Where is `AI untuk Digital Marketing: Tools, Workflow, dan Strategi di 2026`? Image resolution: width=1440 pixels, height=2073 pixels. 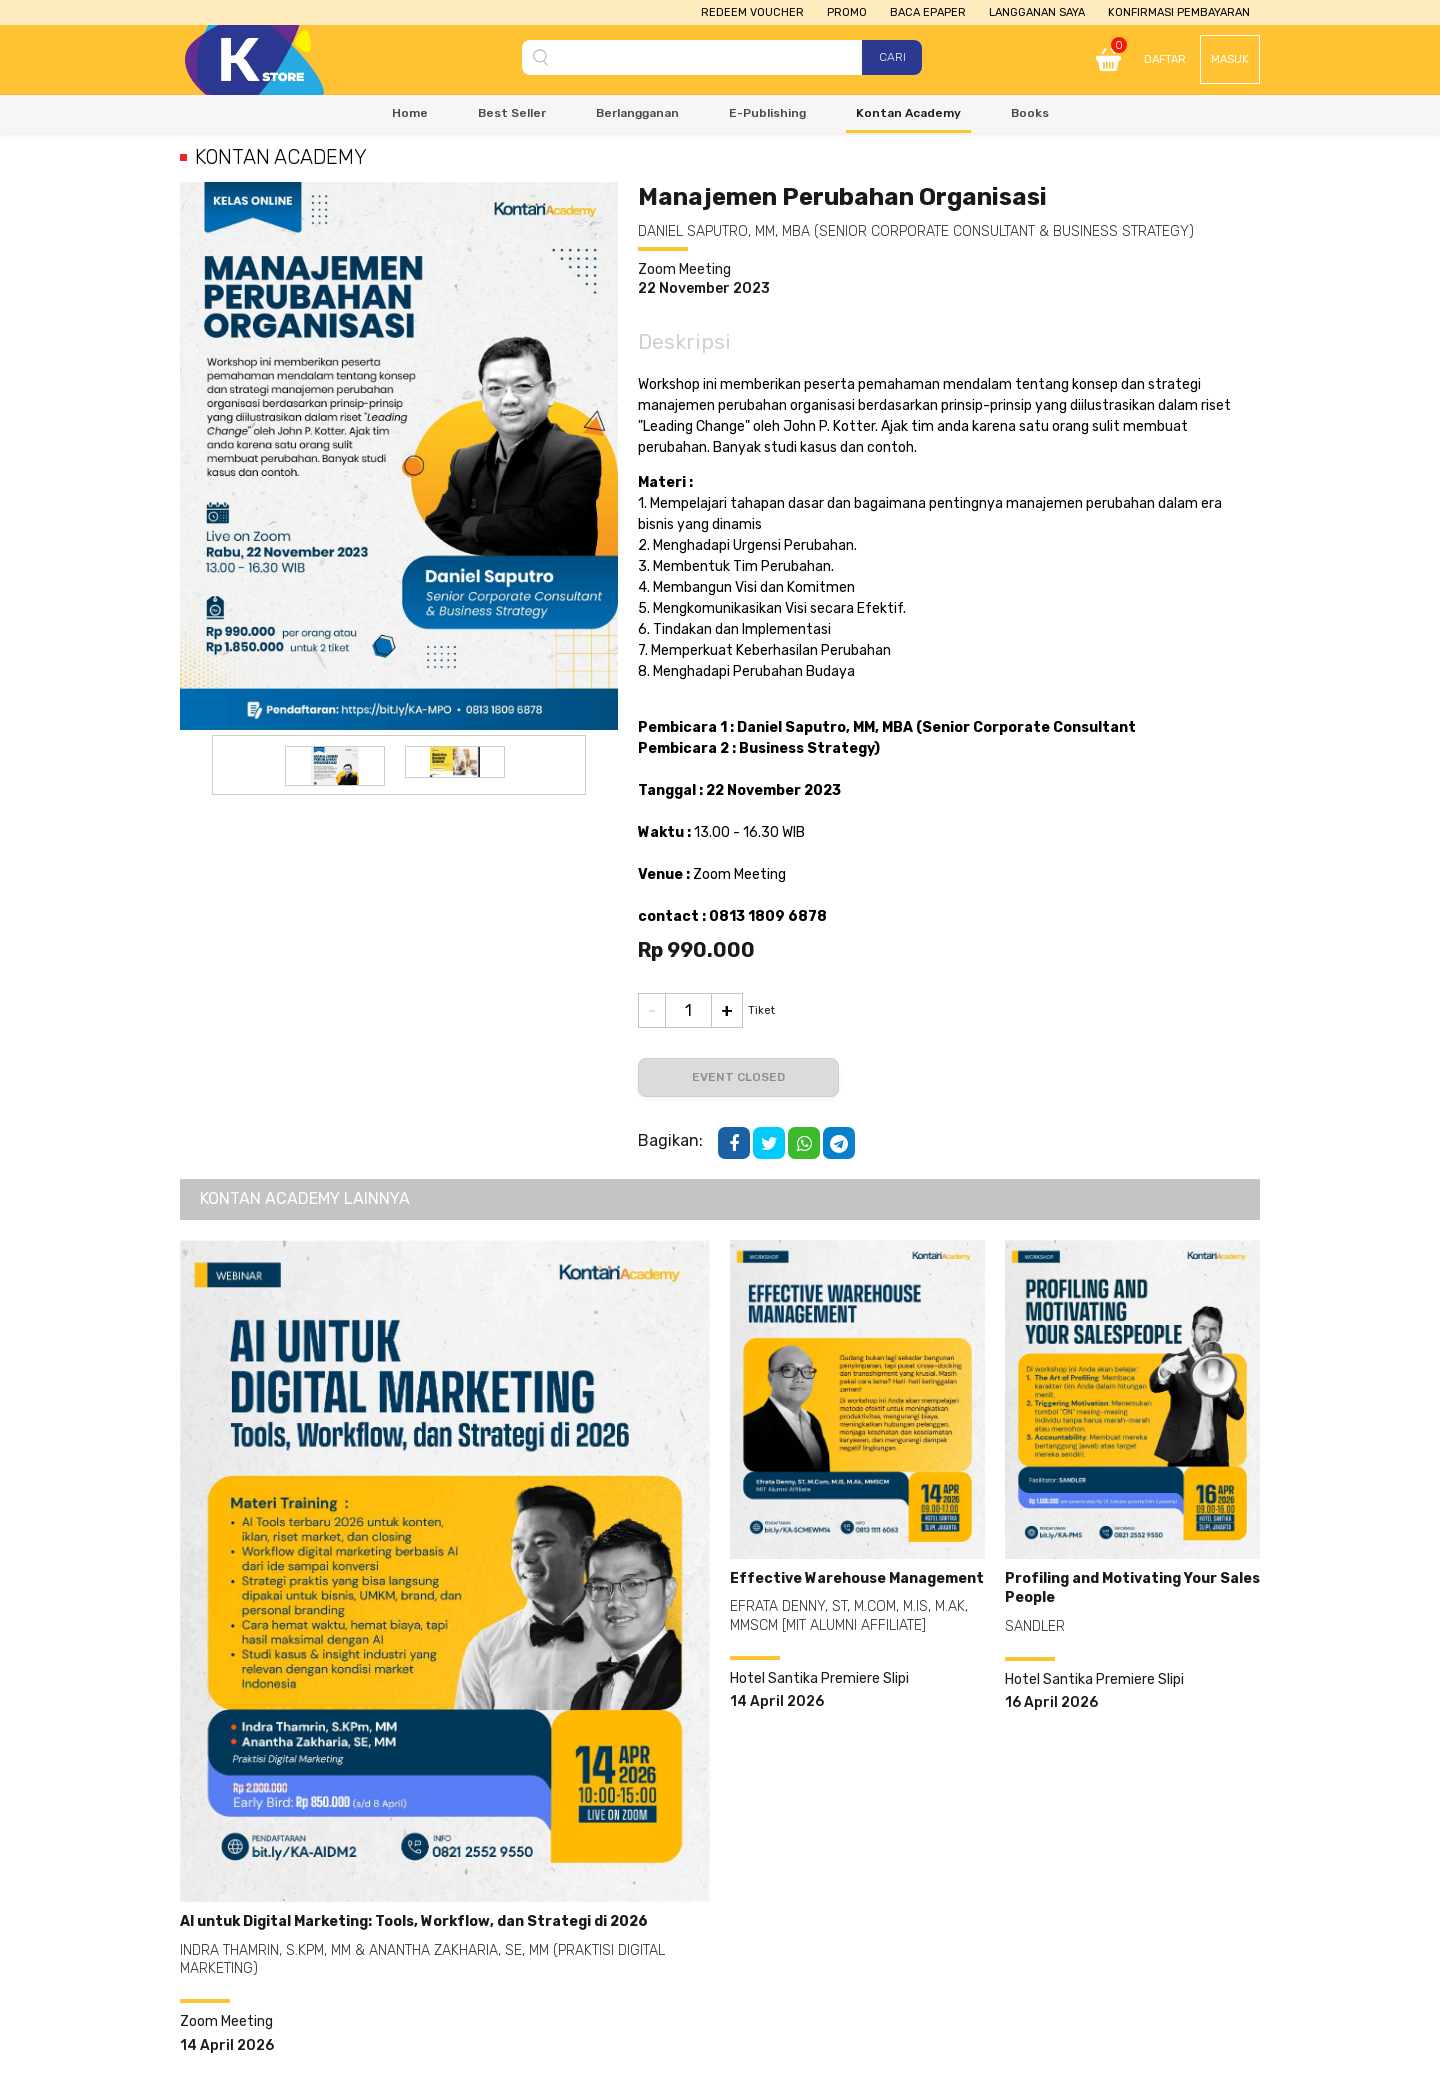 AI untuk Digital Marketing: Tools, Workflow, dan Strategi di 2026 is located at coordinates (414, 1921).